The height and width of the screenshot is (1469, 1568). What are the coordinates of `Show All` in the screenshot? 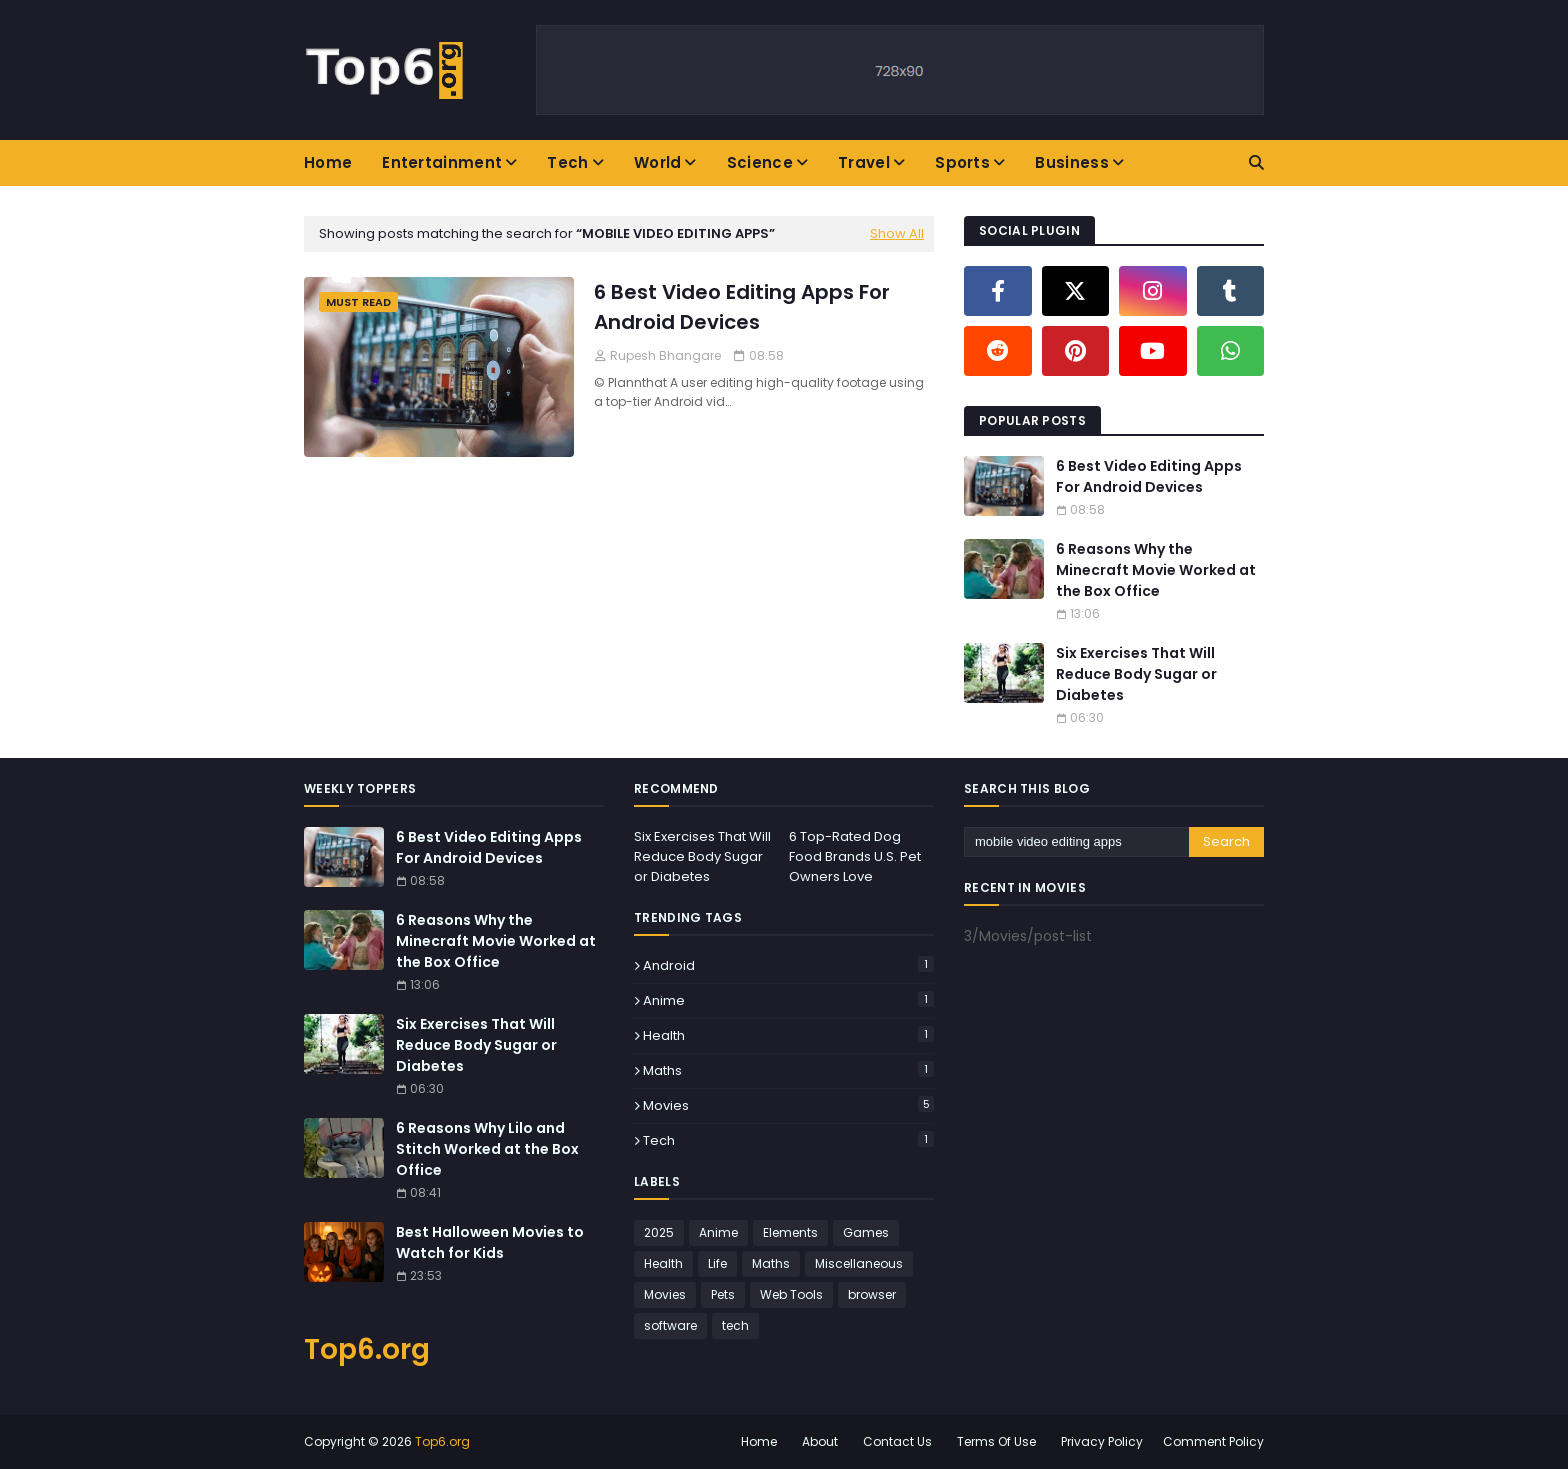 It's located at (897, 233).